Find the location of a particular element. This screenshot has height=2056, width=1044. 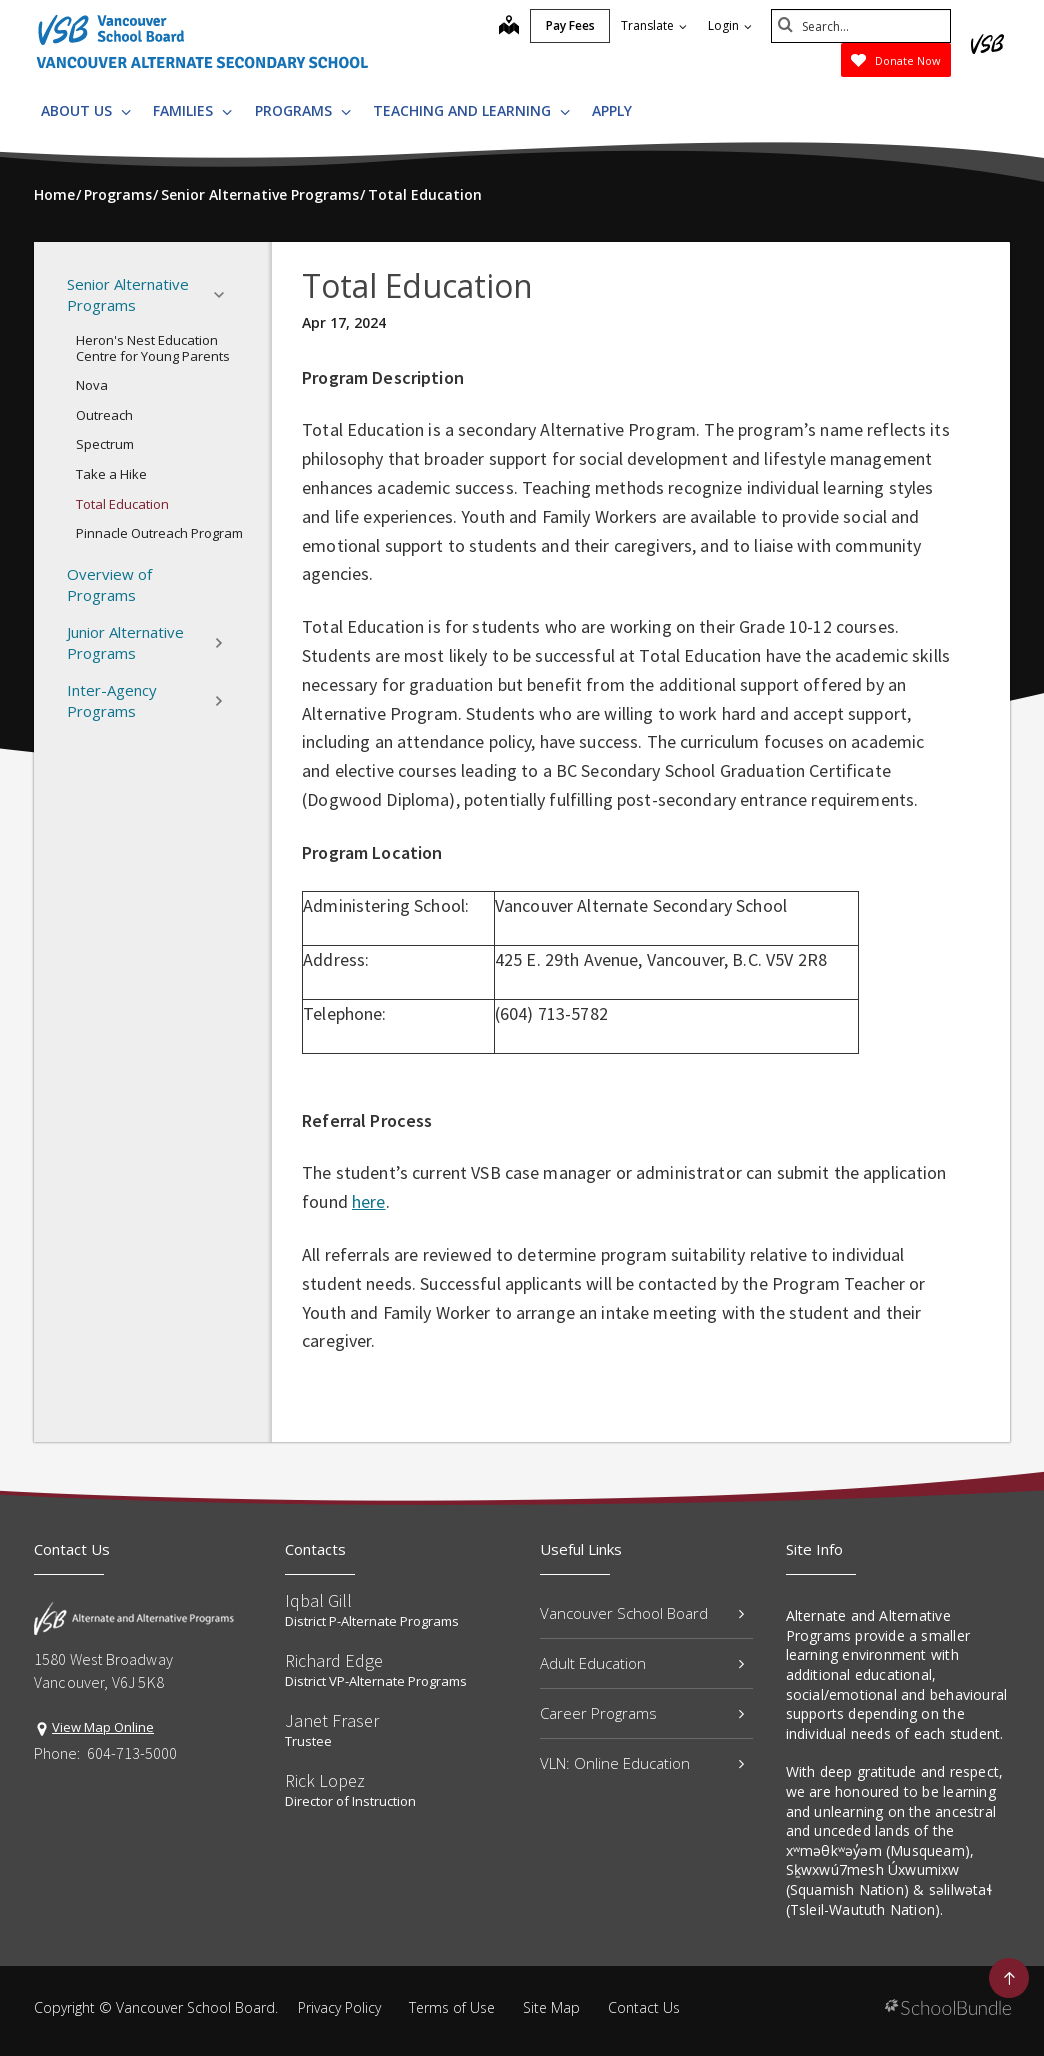

Families is located at coordinates (192, 110).